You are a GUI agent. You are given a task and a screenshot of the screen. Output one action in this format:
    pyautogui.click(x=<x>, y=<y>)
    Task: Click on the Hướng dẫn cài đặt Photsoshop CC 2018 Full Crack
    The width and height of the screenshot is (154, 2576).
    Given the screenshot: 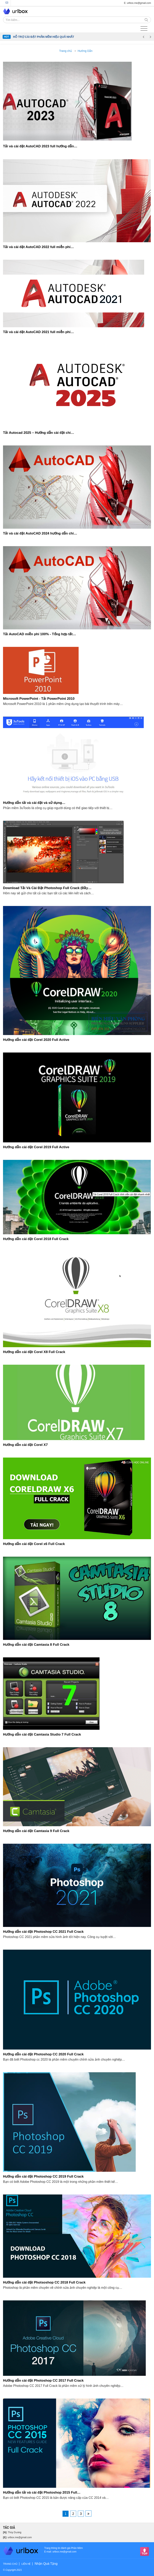 What is the action you would take?
    pyautogui.click(x=44, y=2282)
    